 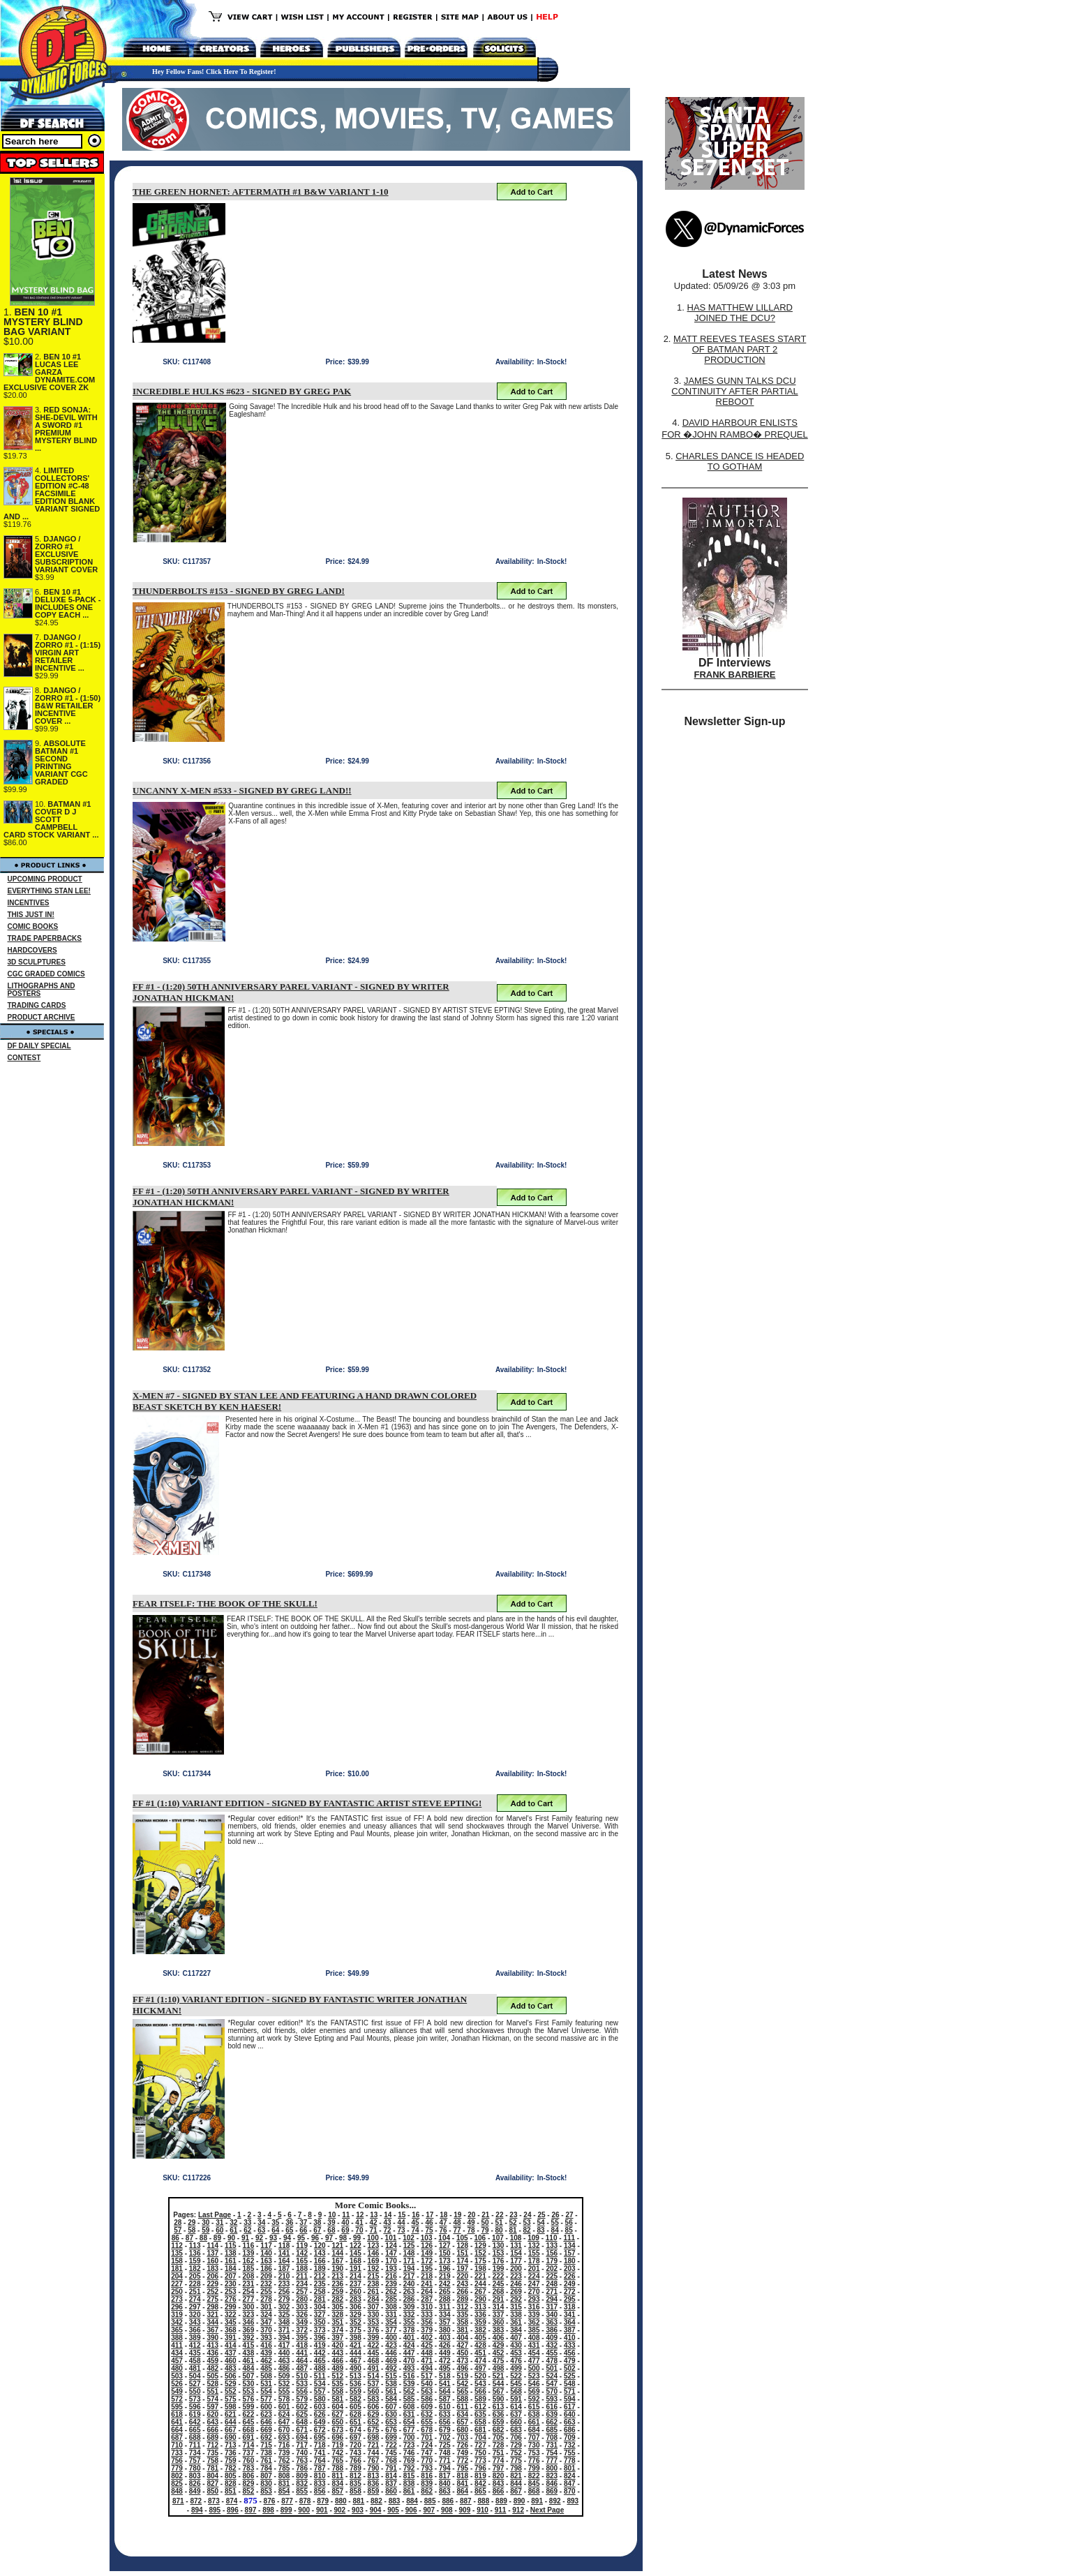 What do you see at coordinates (374, 2261) in the screenshot?
I see `169` at bounding box center [374, 2261].